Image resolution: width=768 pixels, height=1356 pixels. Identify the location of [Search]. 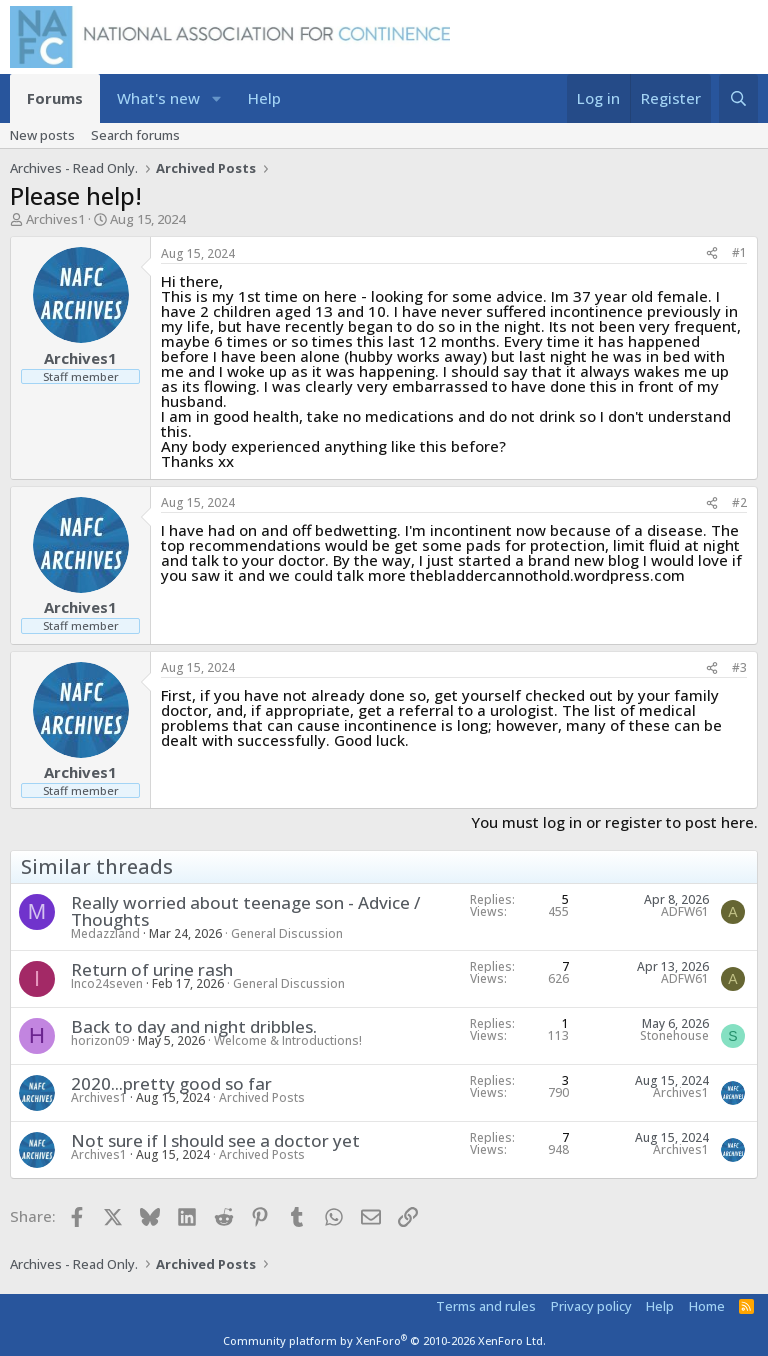
(738, 98).